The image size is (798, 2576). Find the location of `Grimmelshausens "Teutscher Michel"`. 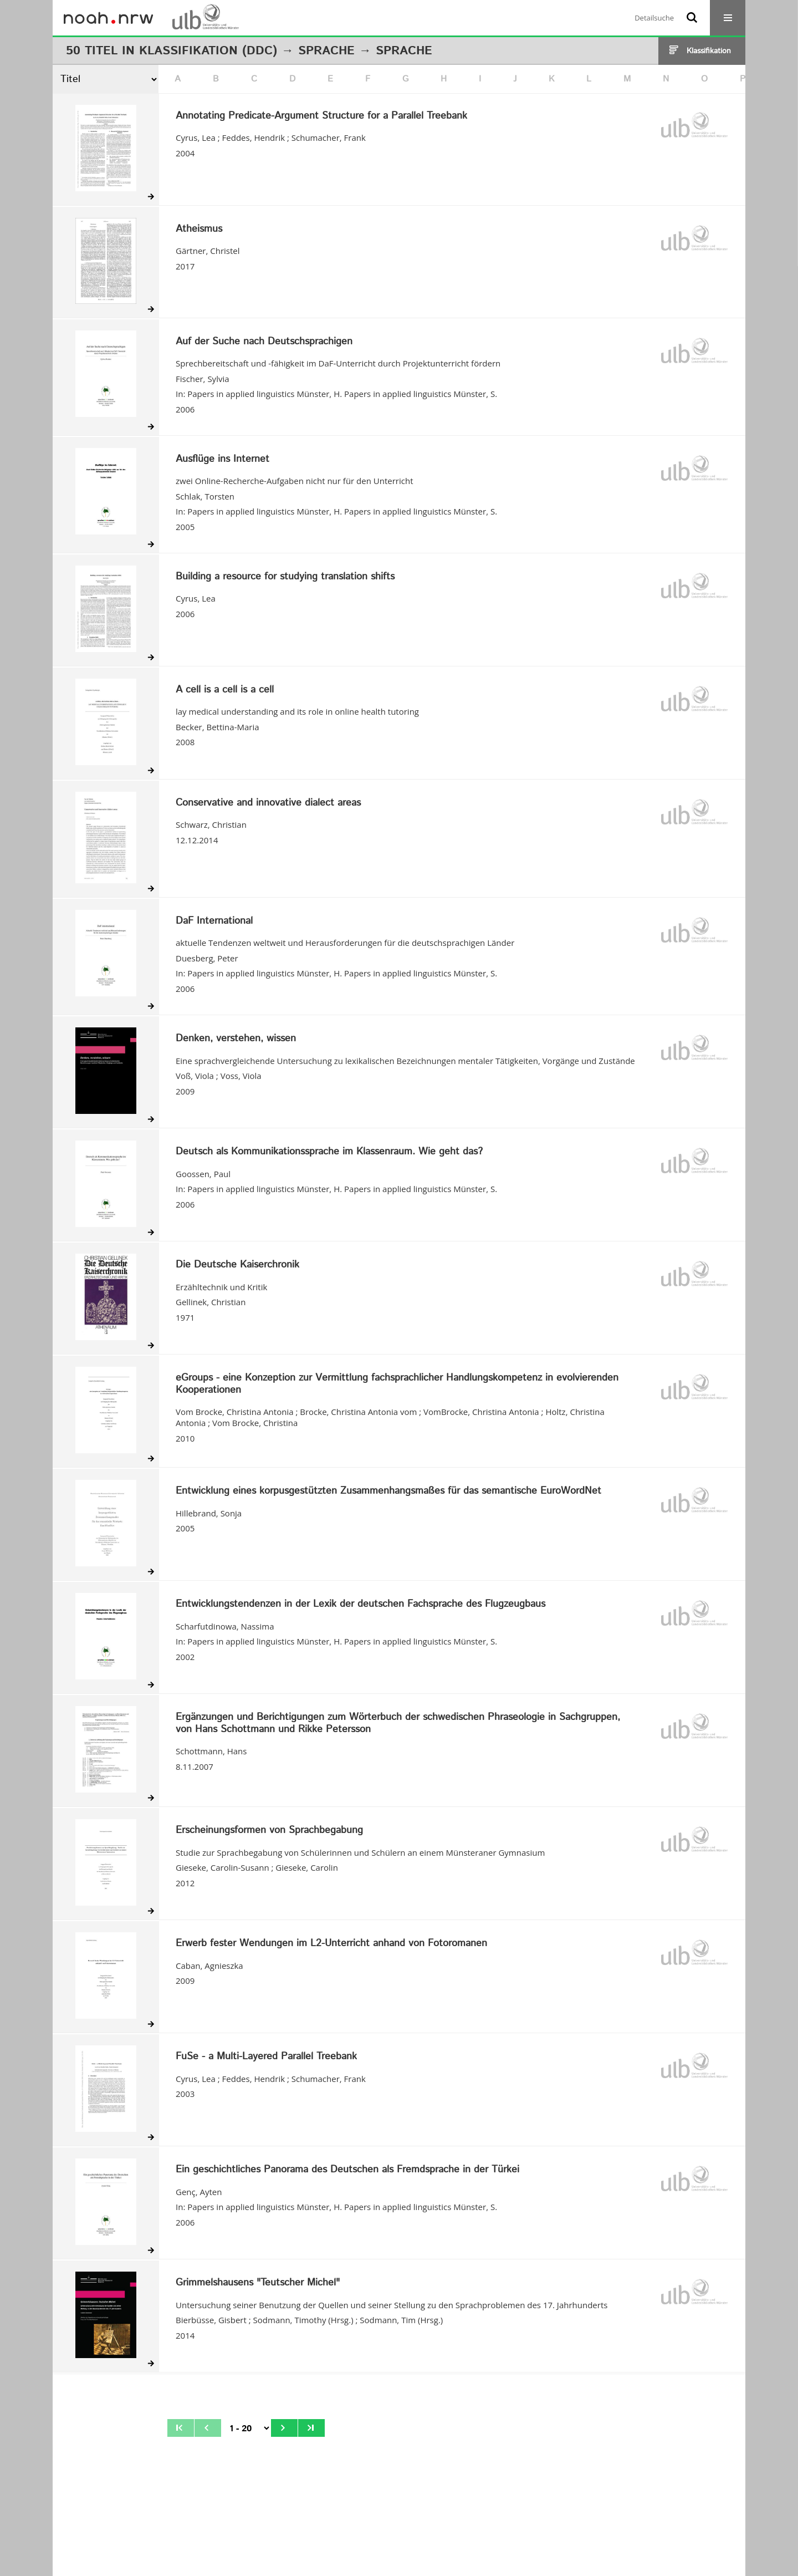

Grimmelshausens "Teutscher Michel" is located at coordinates (258, 2283).